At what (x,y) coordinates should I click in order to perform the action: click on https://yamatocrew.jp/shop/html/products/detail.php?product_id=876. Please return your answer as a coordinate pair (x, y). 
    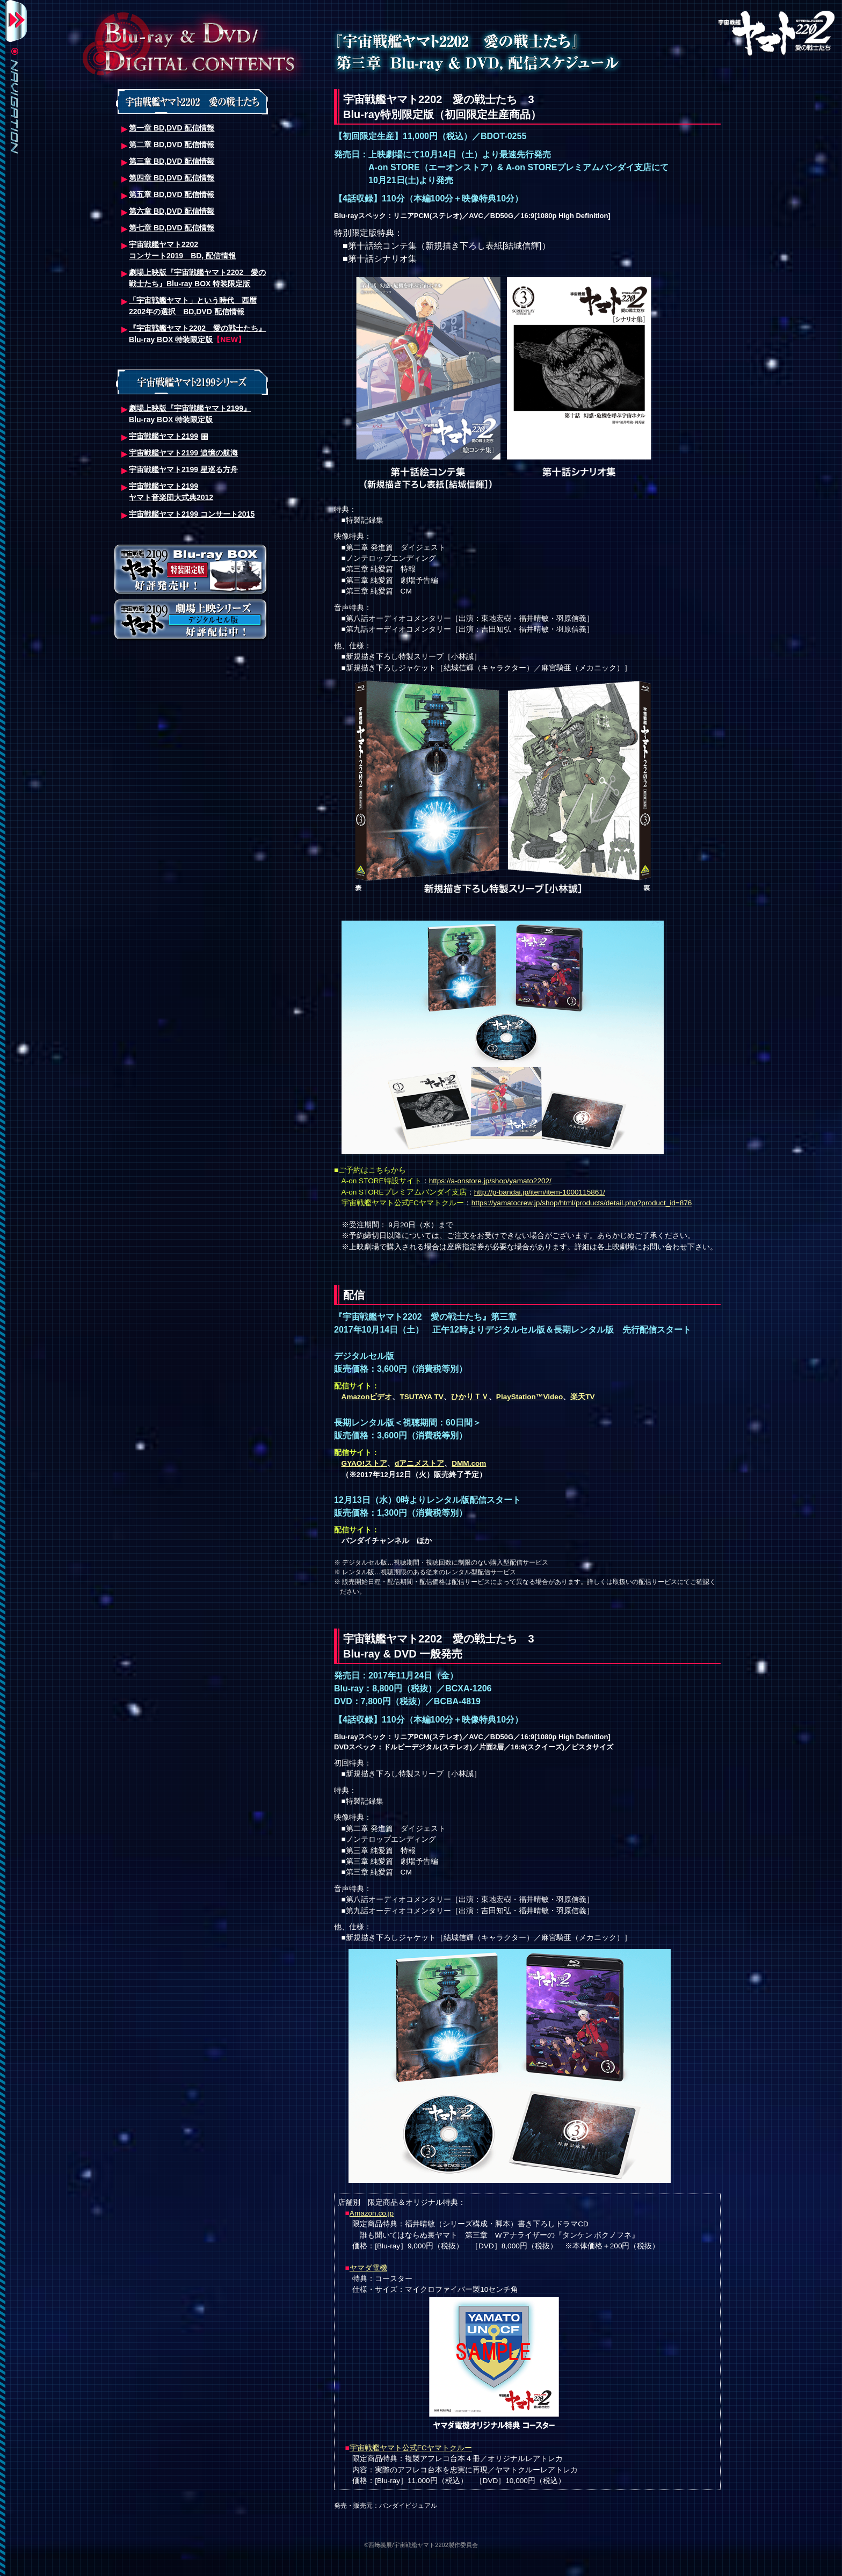
    Looking at the image, I should click on (581, 1203).